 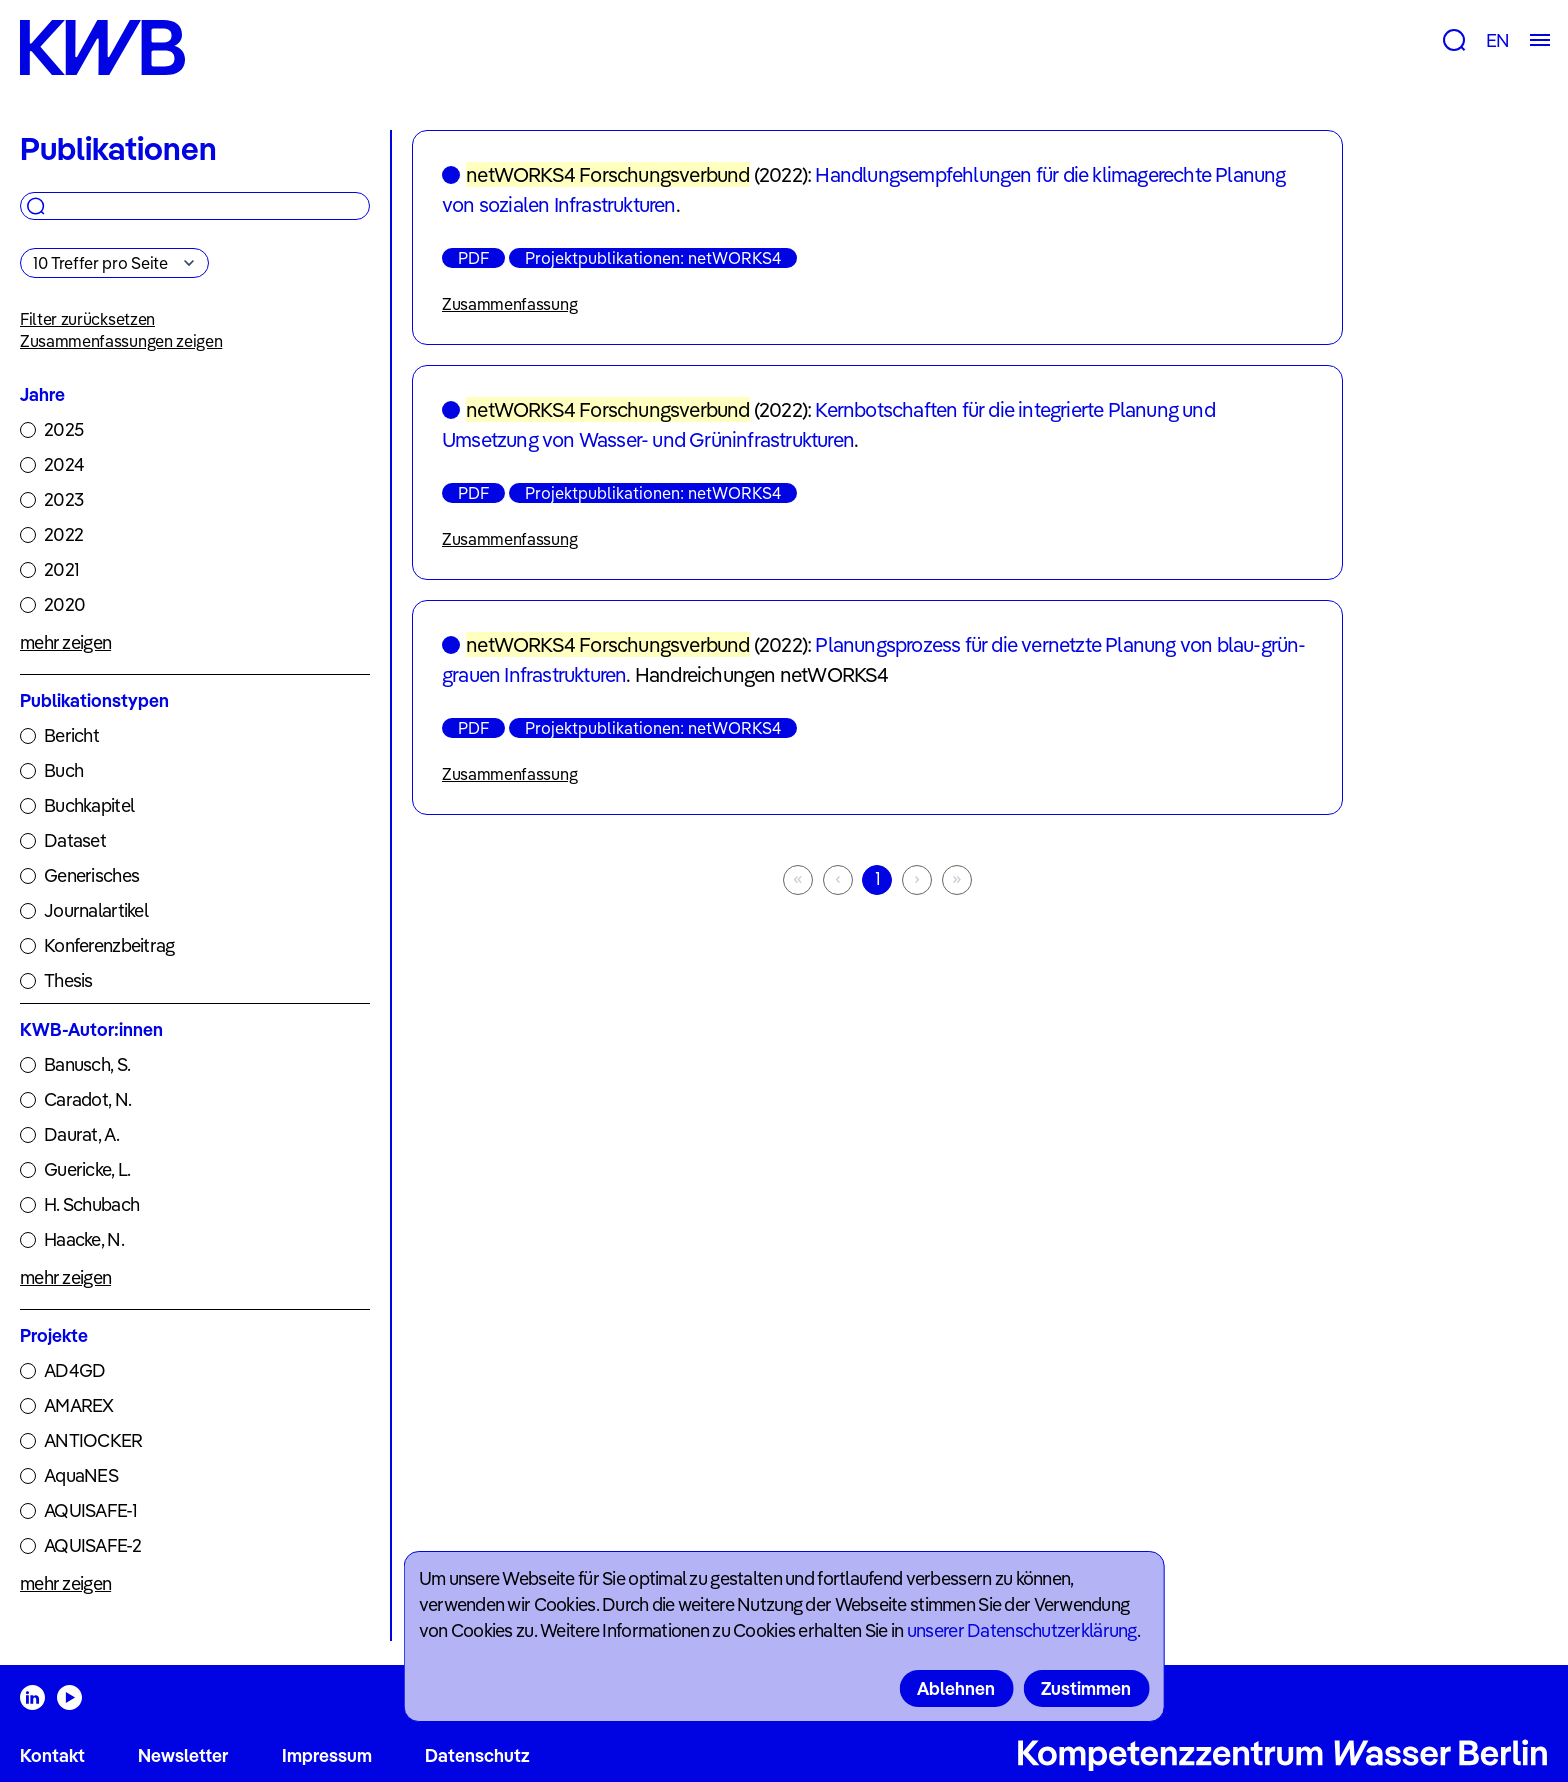 What do you see at coordinates (653, 258) in the screenshot?
I see `Projektpublikationen: netWORKS4` at bounding box center [653, 258].